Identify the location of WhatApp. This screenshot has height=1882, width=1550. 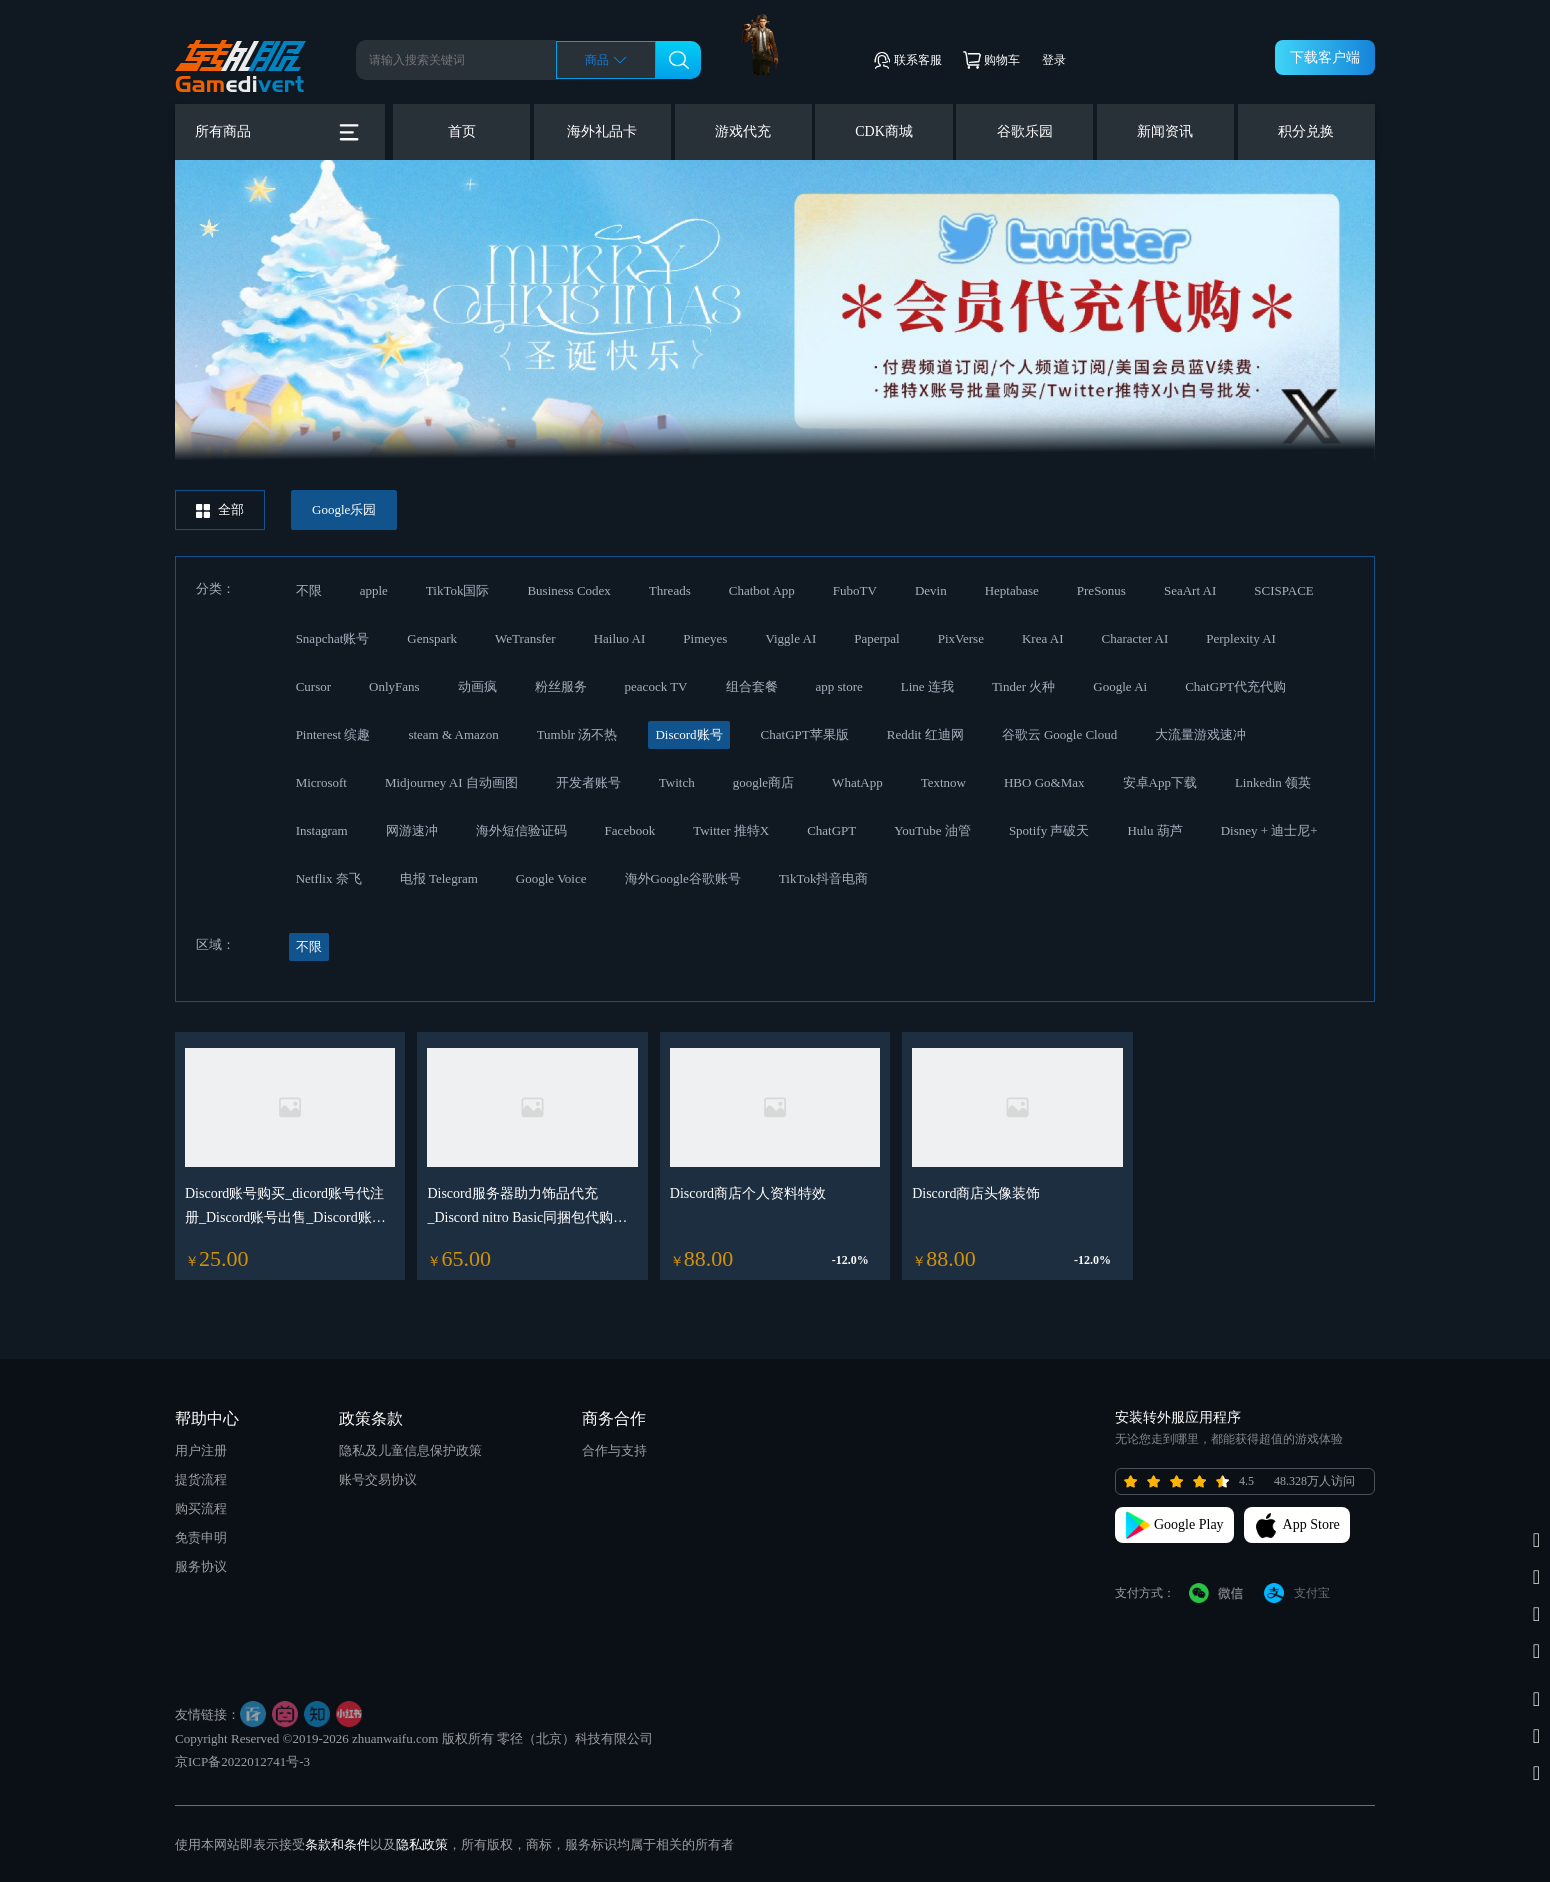
(857, 782).